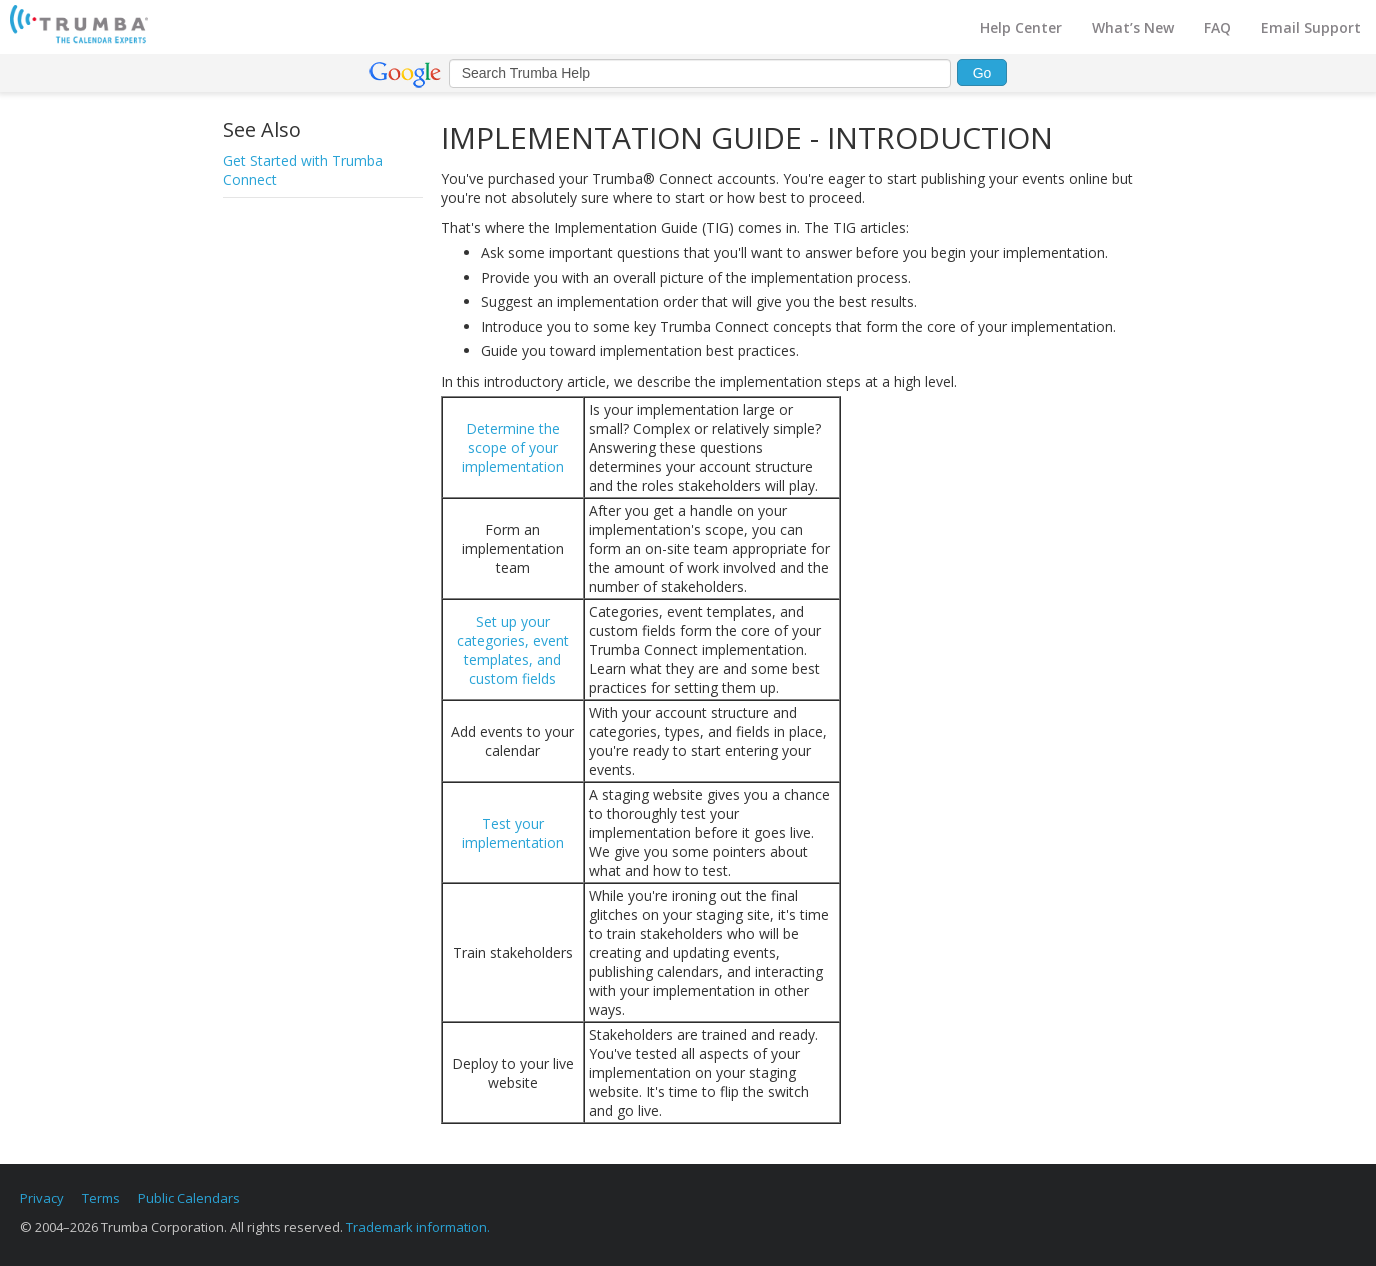  I want to click on Determine the scope of your implementation, so click(513, 447).